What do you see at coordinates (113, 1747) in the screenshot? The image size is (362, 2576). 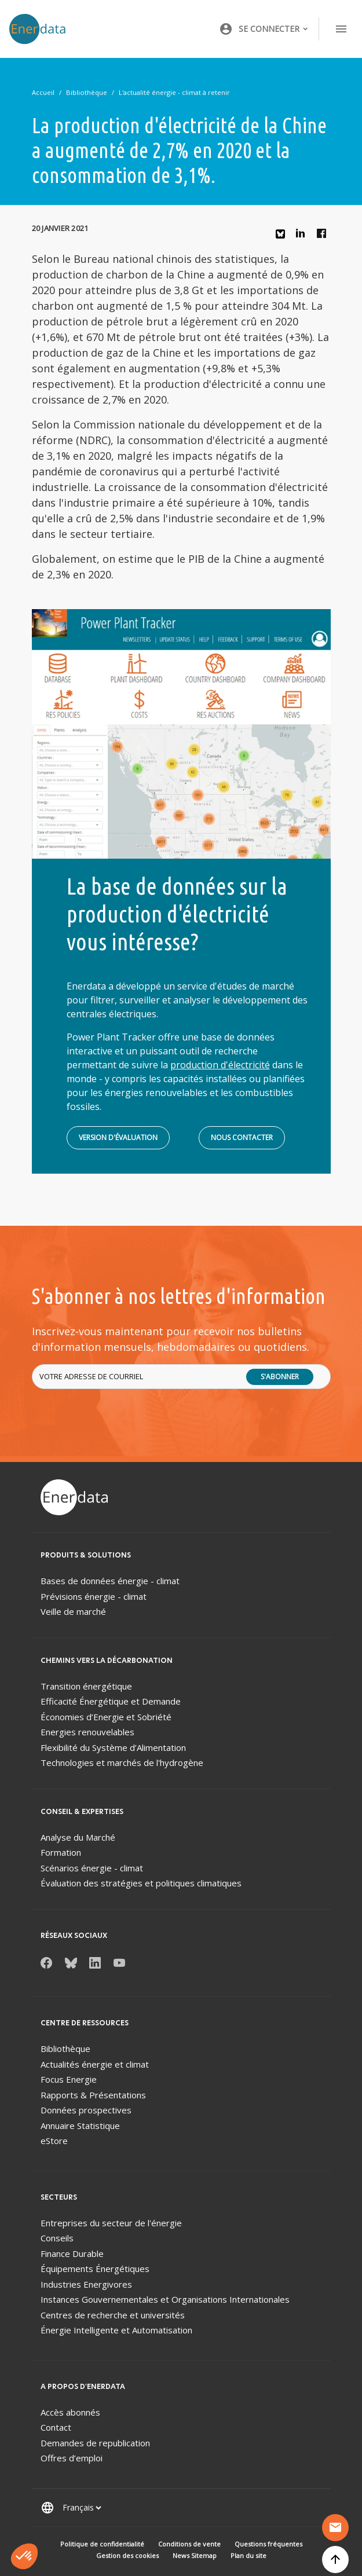 I see `Flexibilité du Système d’Alimentation` at bounding box center [113, 1747].